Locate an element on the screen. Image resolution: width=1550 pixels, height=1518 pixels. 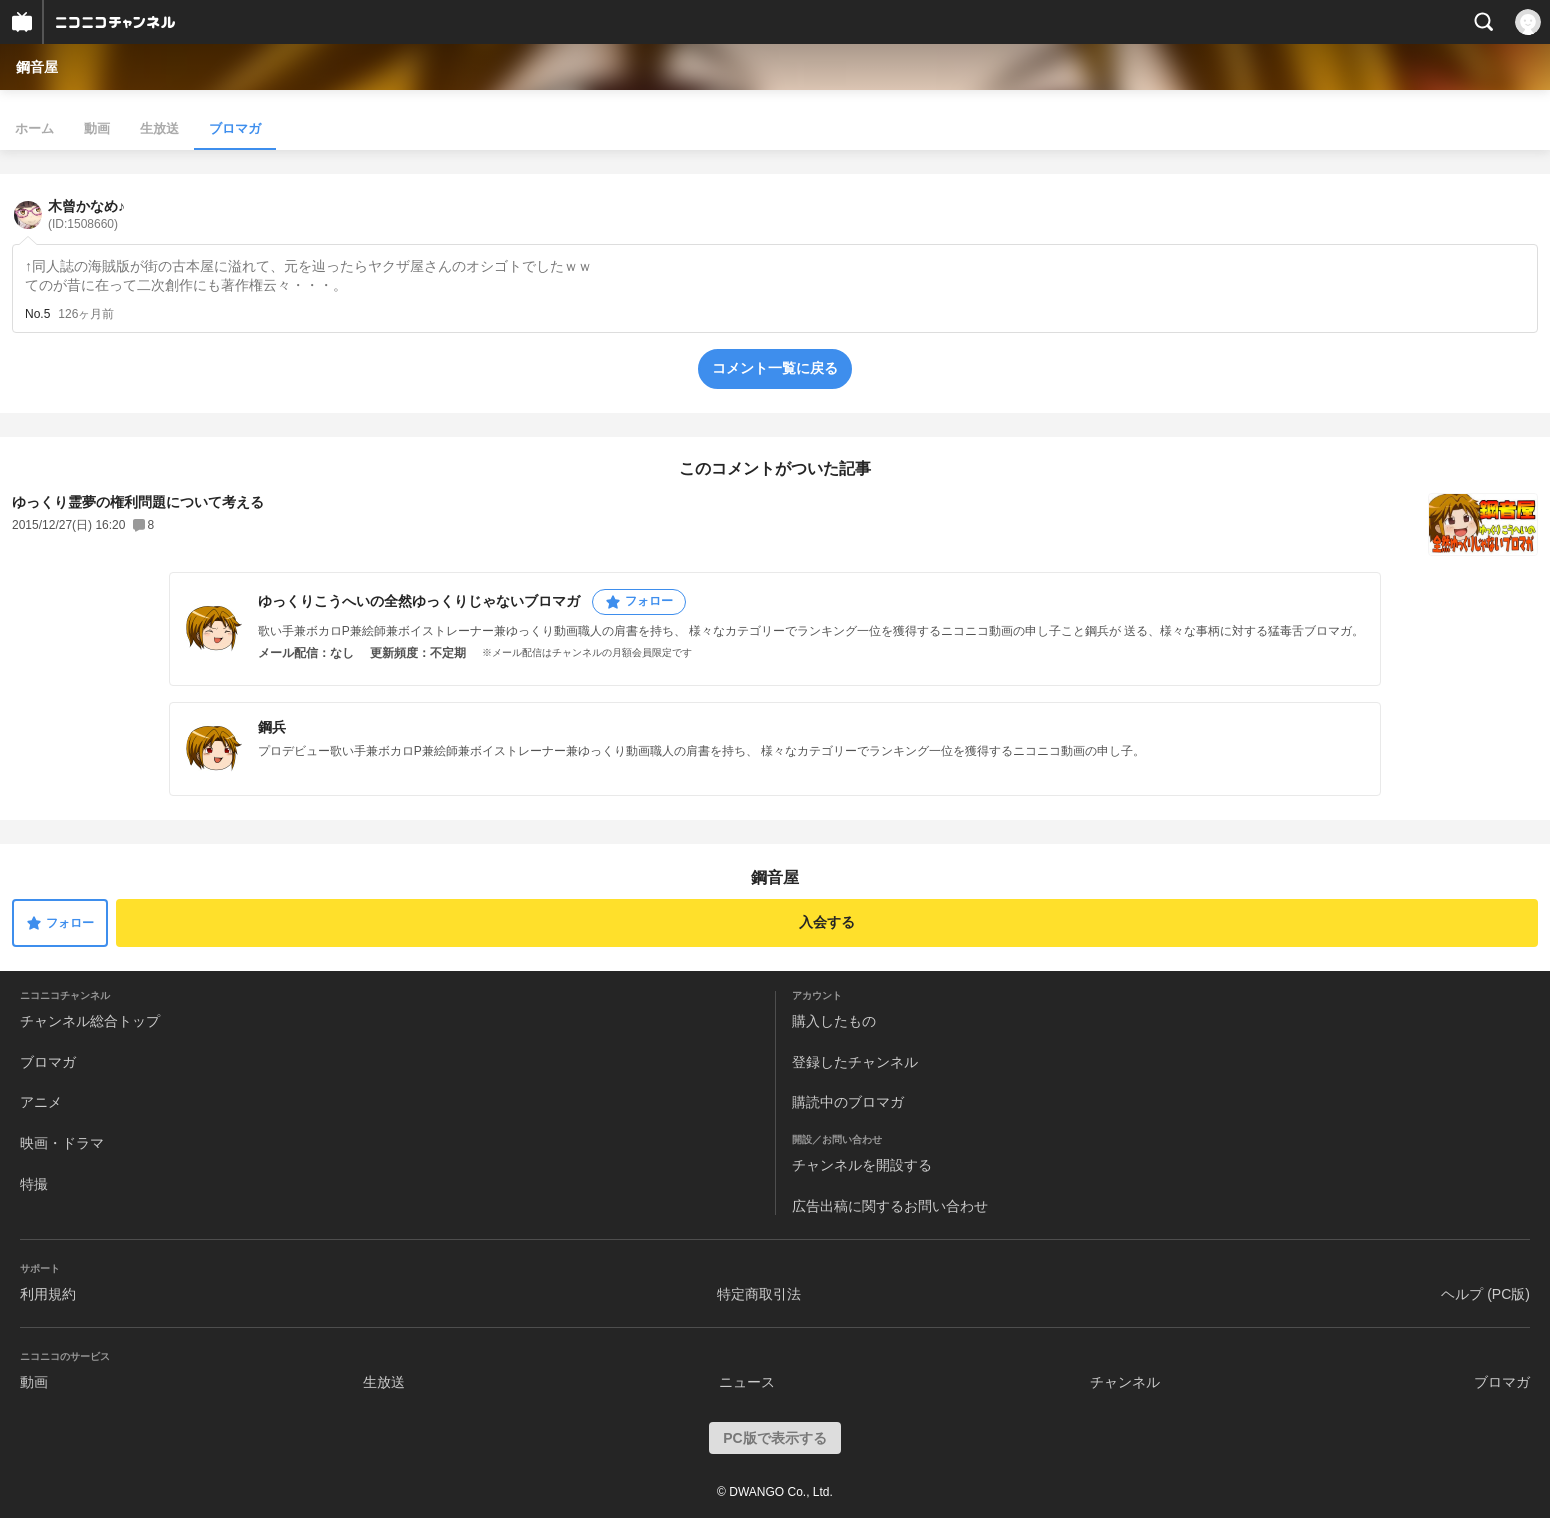
ブロマガ is located at coordinates (235, 128).